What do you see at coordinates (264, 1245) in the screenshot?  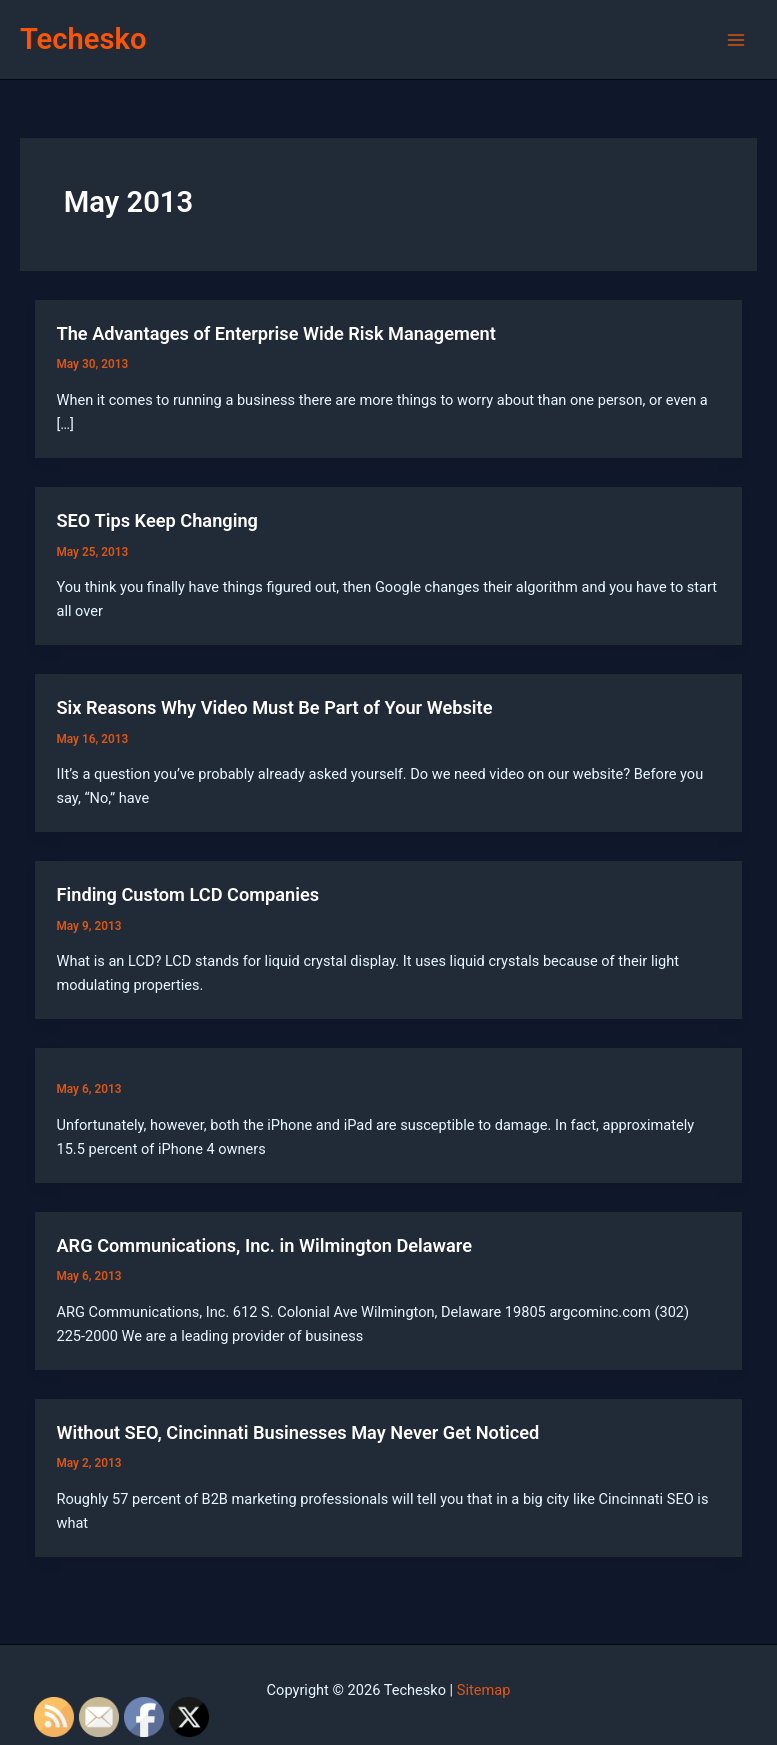 I see `ARG Communications, Inc. in Wilmington Delaware` at bounding box center [264, 1245].